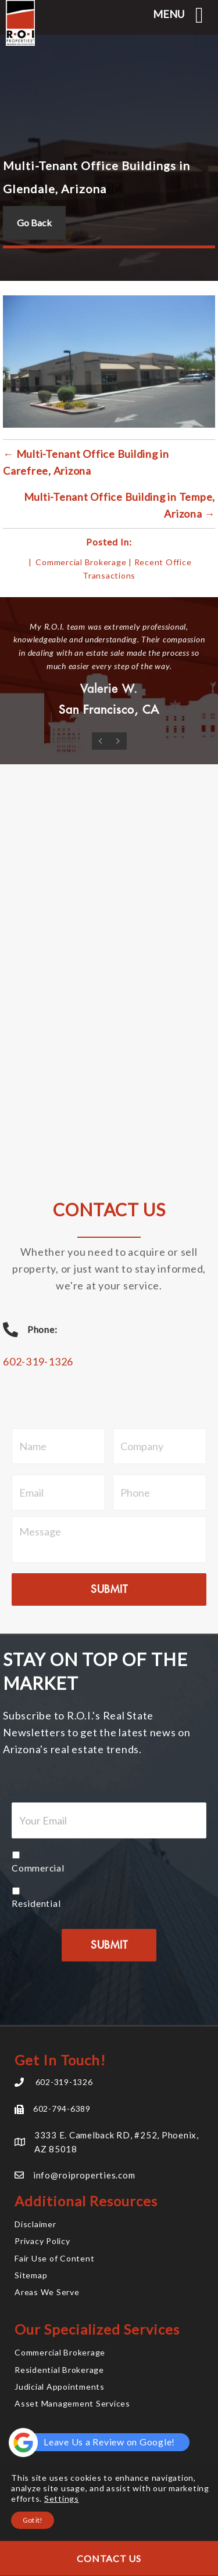 Image resolution: width=218 pixels, height=2576 pixels. I want to click on Sitemap, so click(31, 2275).